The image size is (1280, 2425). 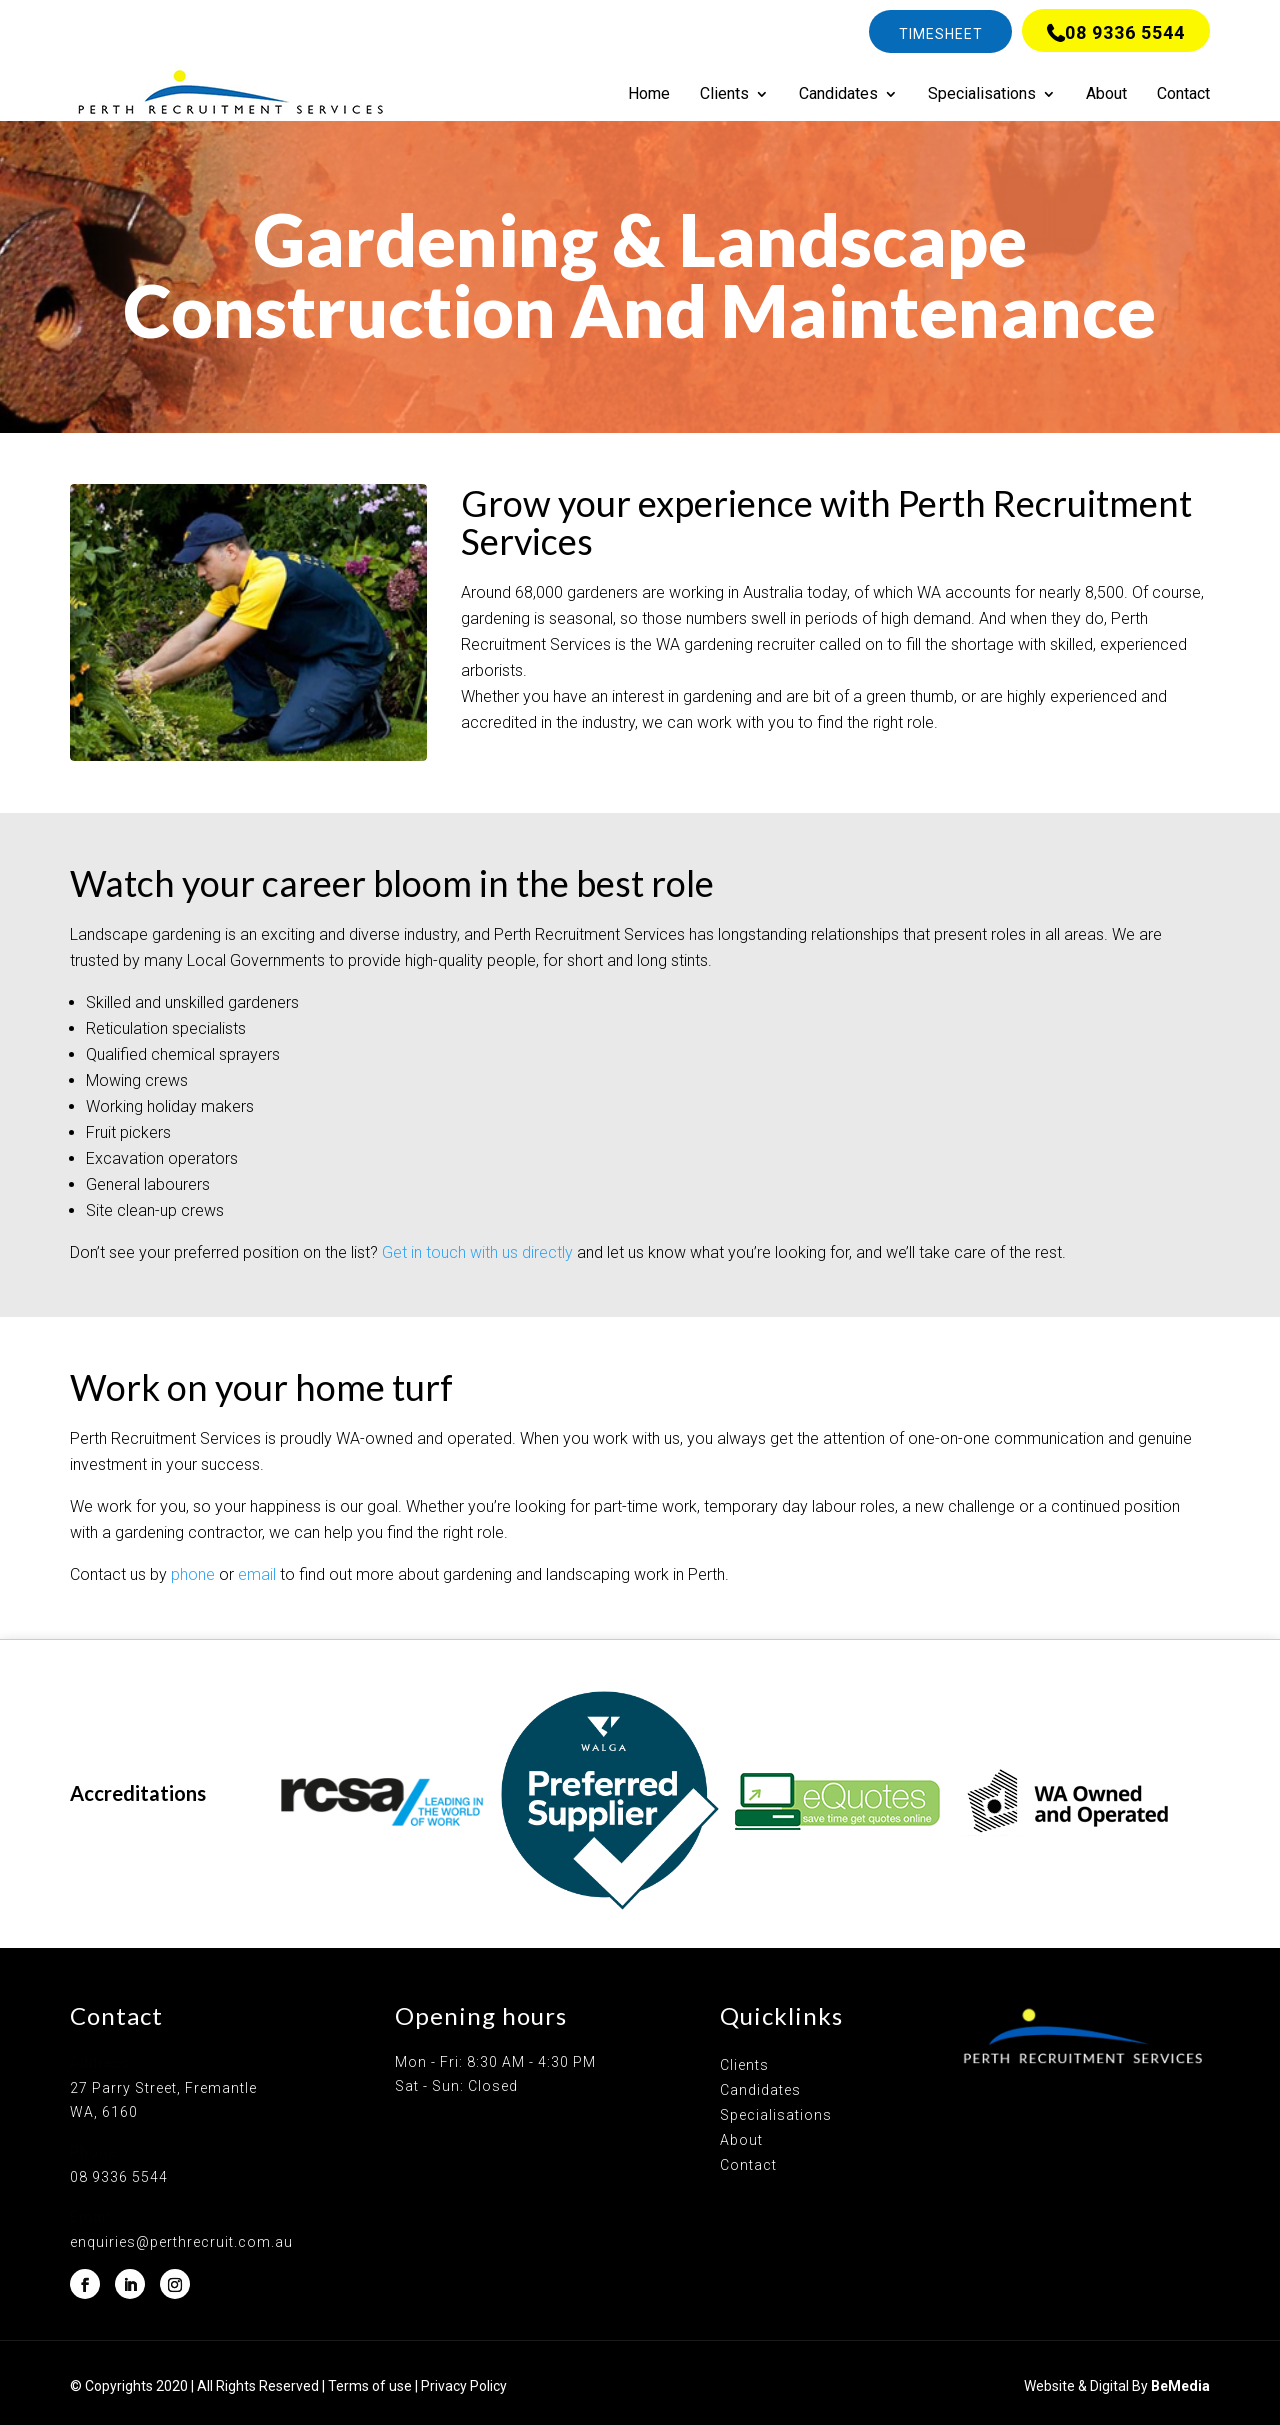 What do you see at coordinates (724, 95) in the screenshot?
I see `Clients` at bounding box center [724, 95].